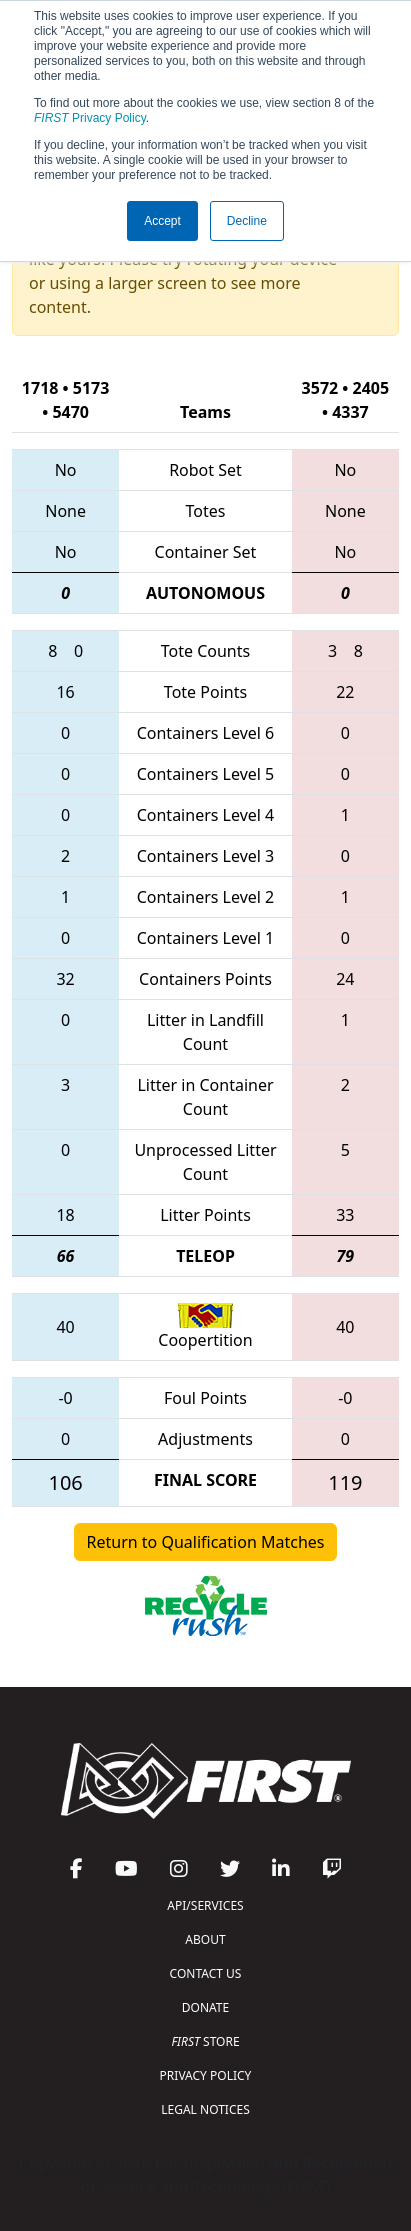 This screenshot has width=411, height=2231. Describe the element at coordinates (205, 2041) in the screenshot. I see `STORE` at that location.